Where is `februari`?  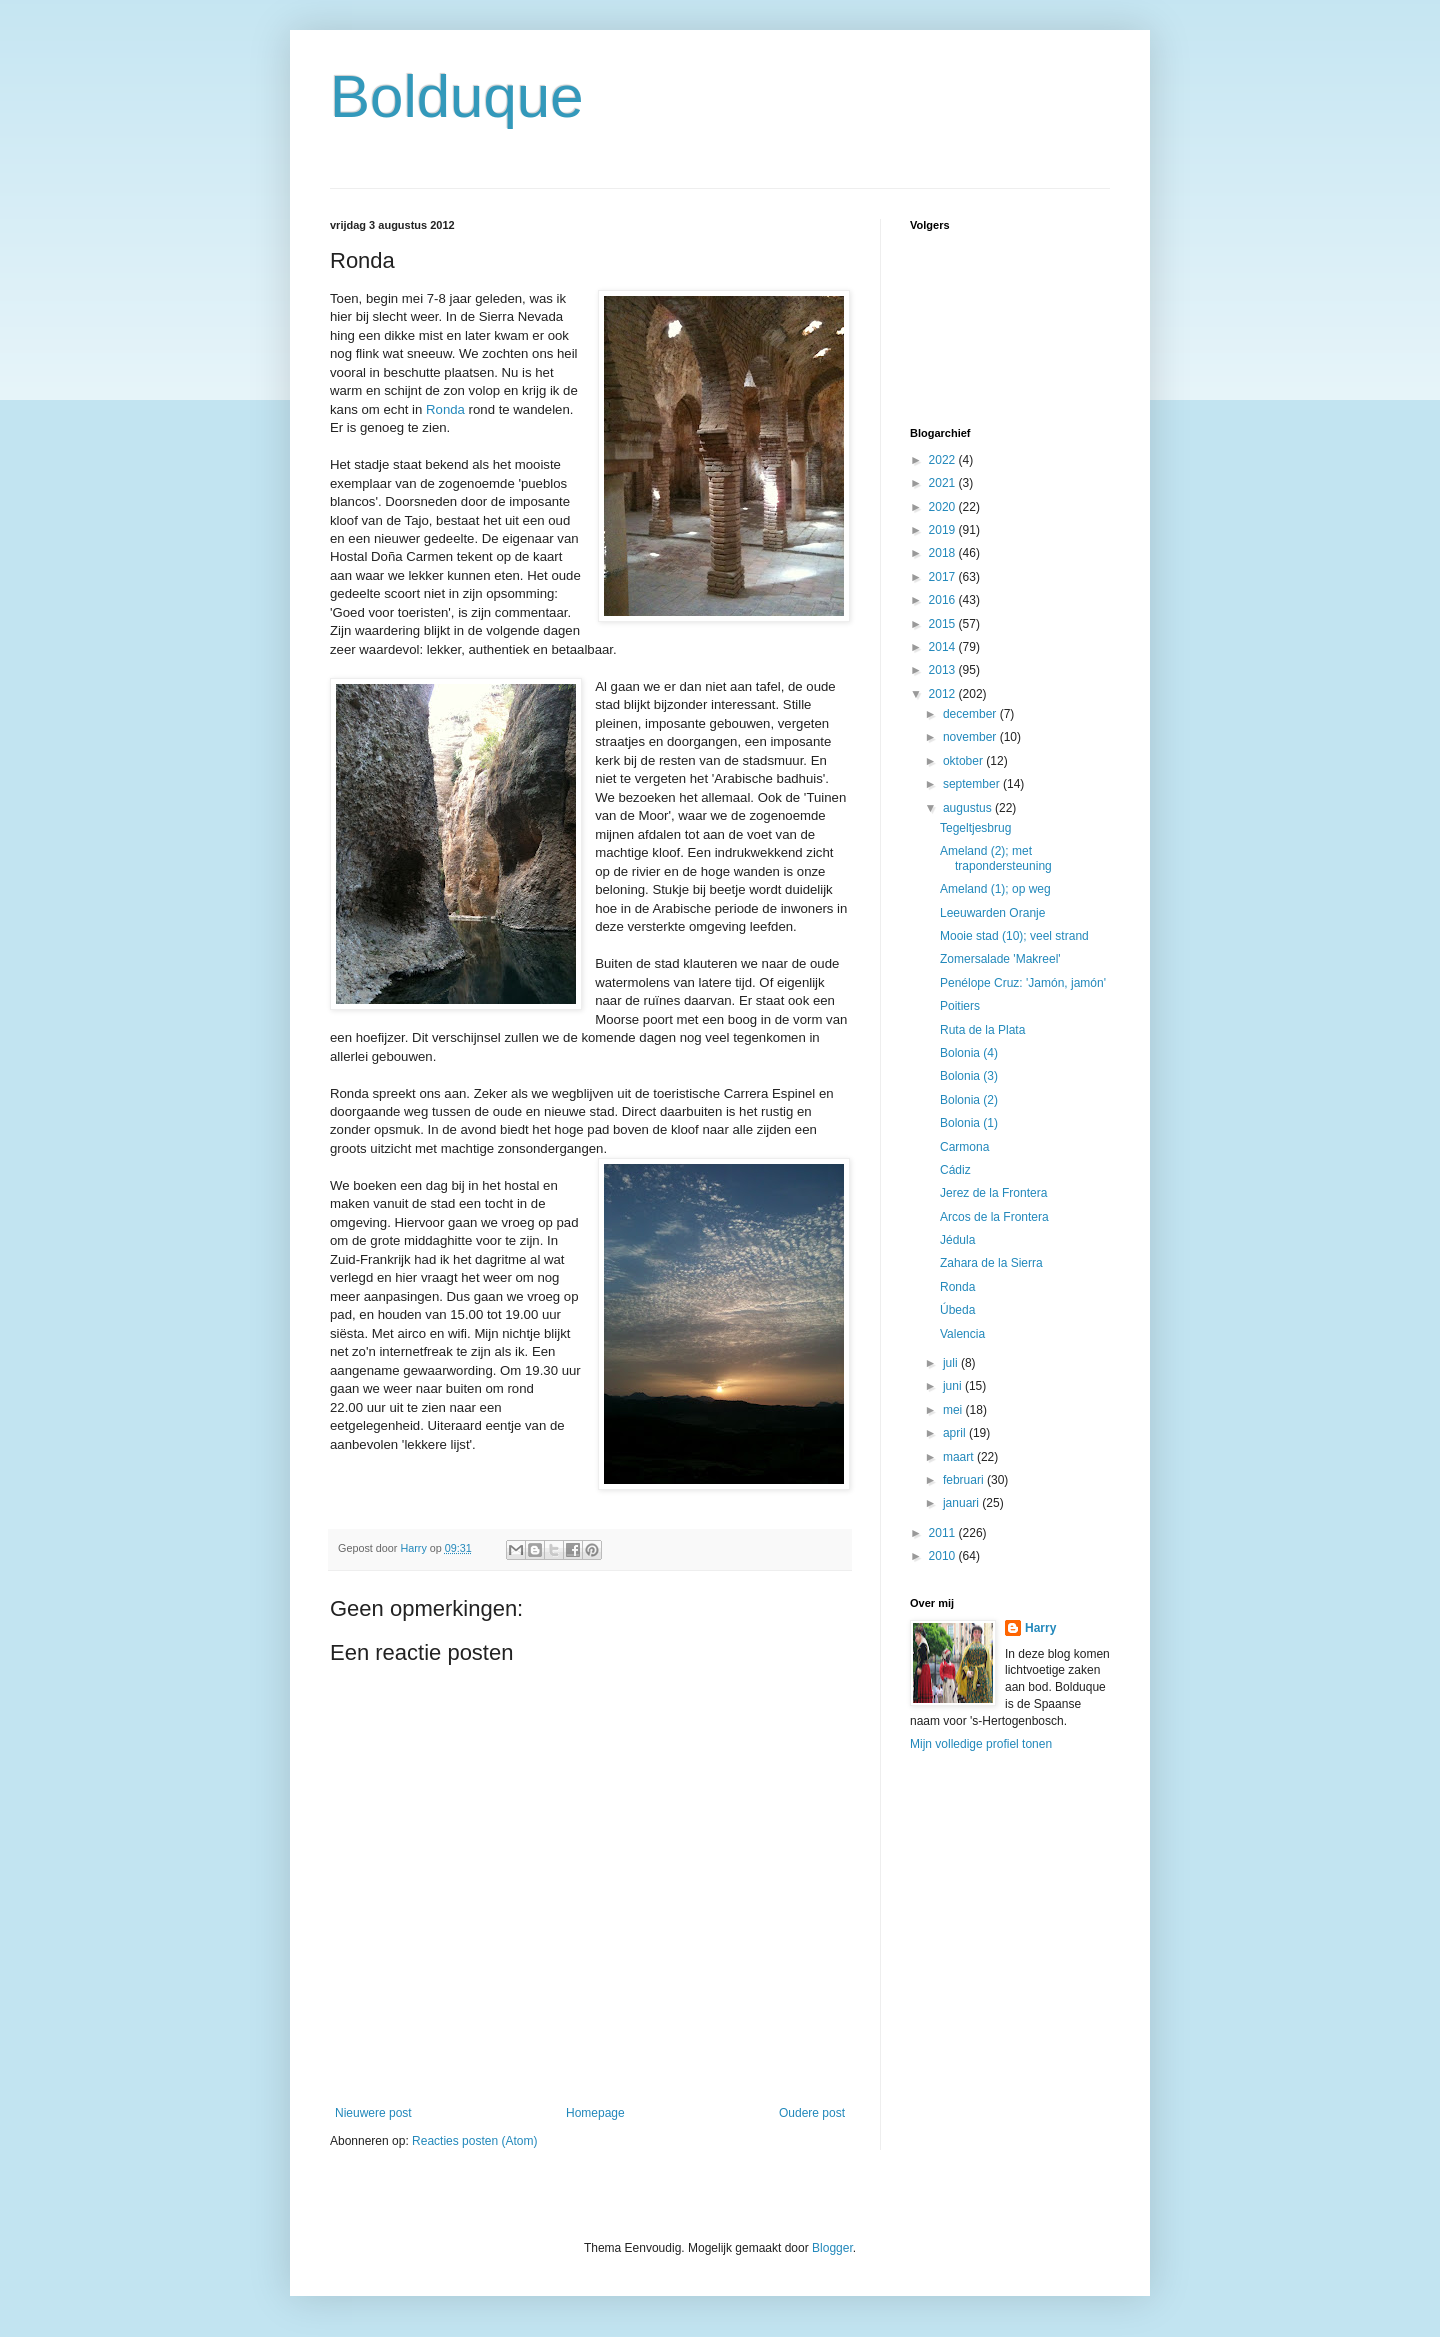
februari is located at coordinates (965, 1480).